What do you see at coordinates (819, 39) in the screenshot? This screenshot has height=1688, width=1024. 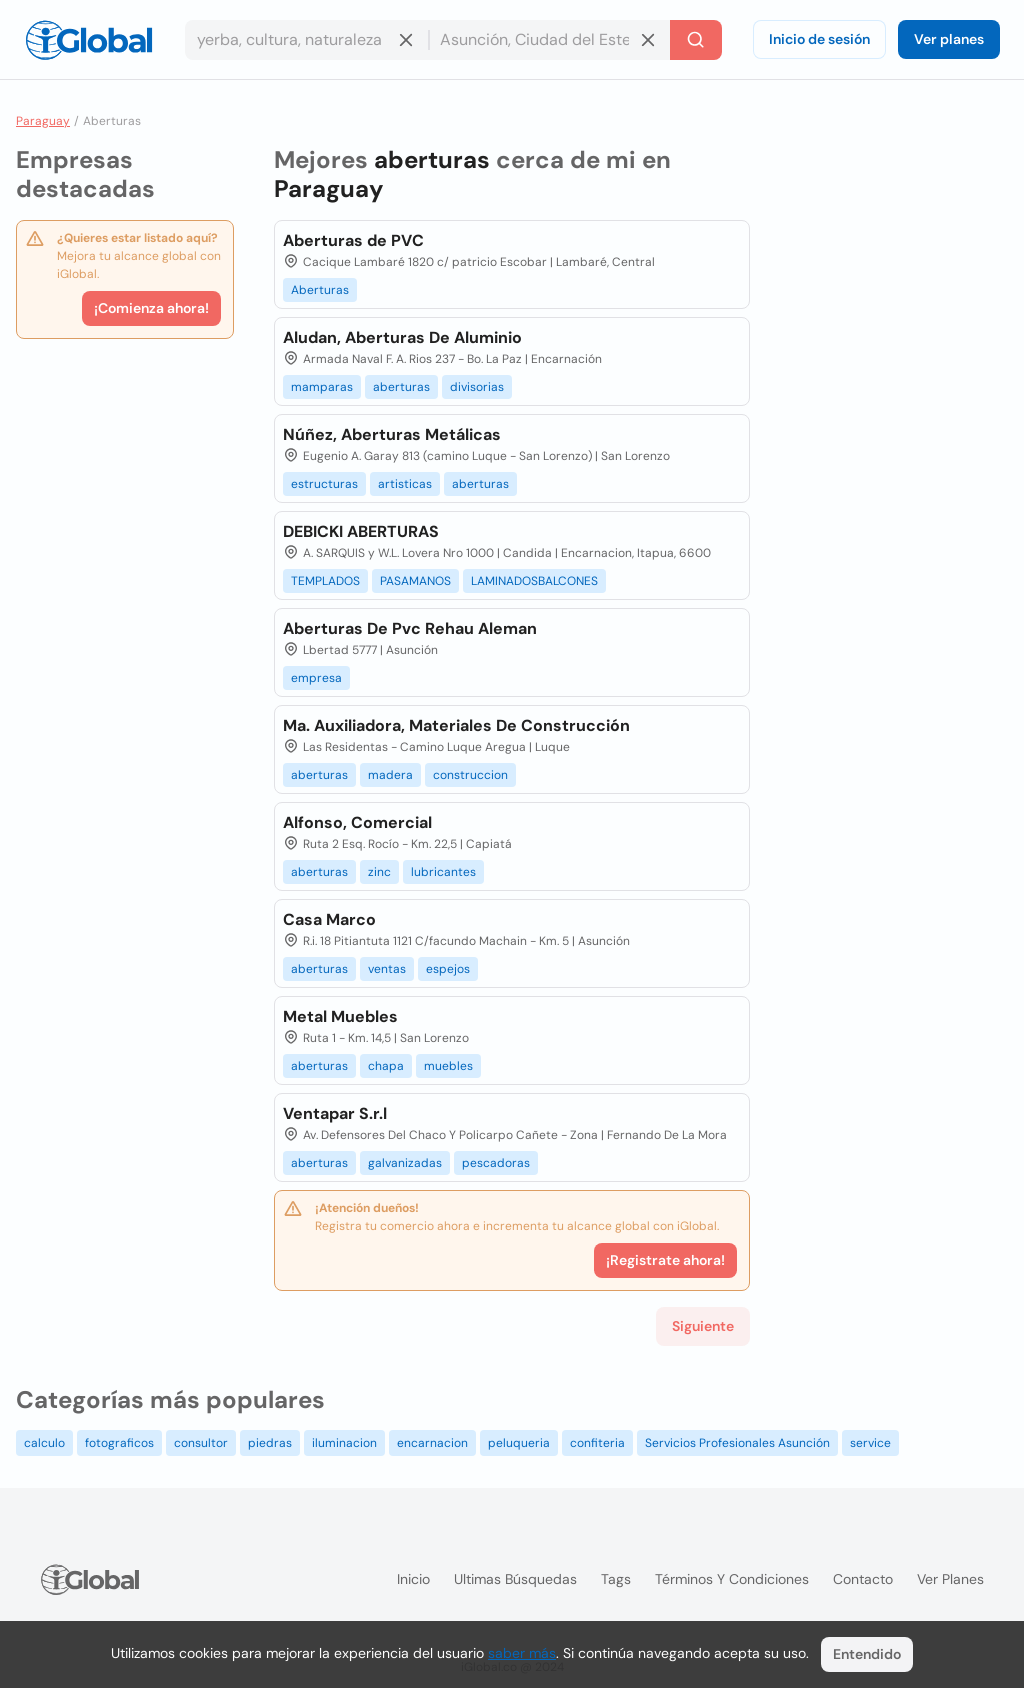 I see `Inicio de sesión` at bounding box center [819, 39].